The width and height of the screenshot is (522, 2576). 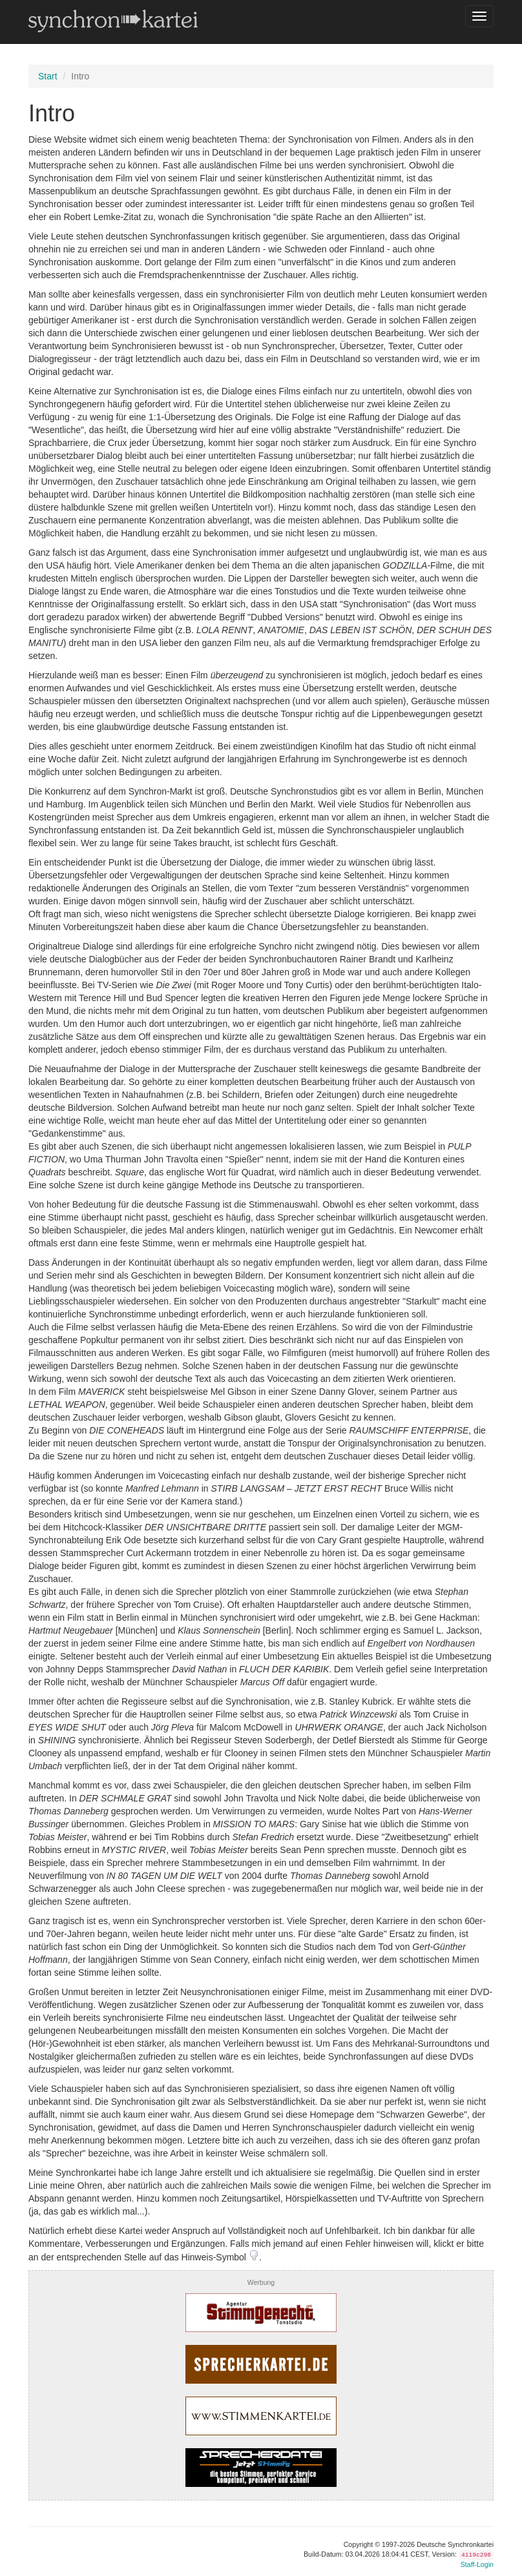 I want to click on Staff-Login, so click(x=477, y=2564).